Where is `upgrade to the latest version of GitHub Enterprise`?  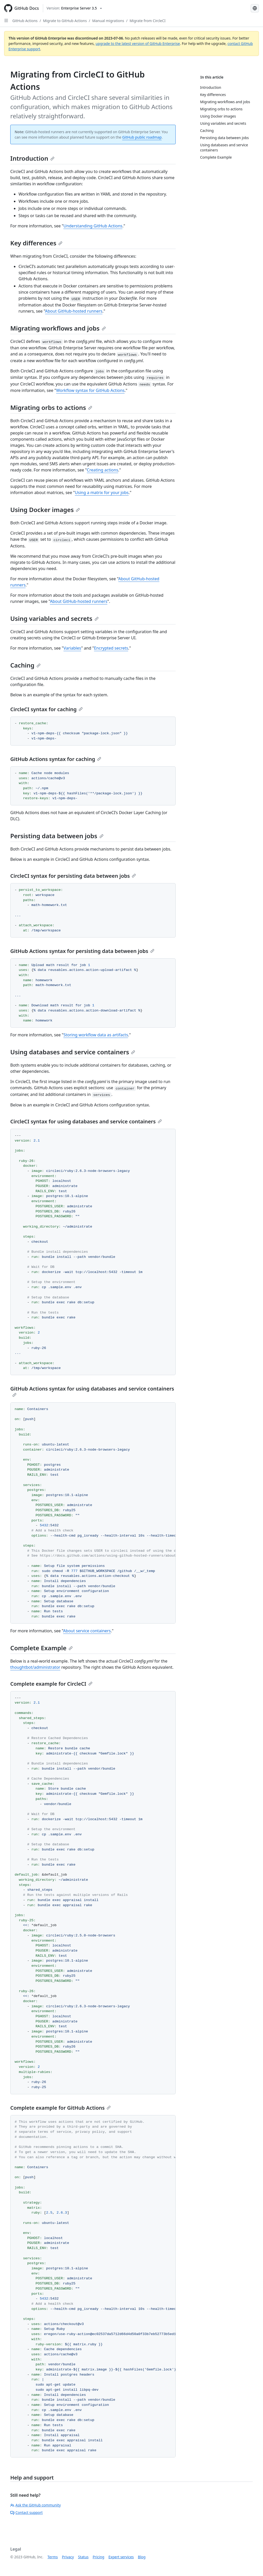 upgrade to the latest version of GitHub Enterprise is located at coordinates (138, 43).